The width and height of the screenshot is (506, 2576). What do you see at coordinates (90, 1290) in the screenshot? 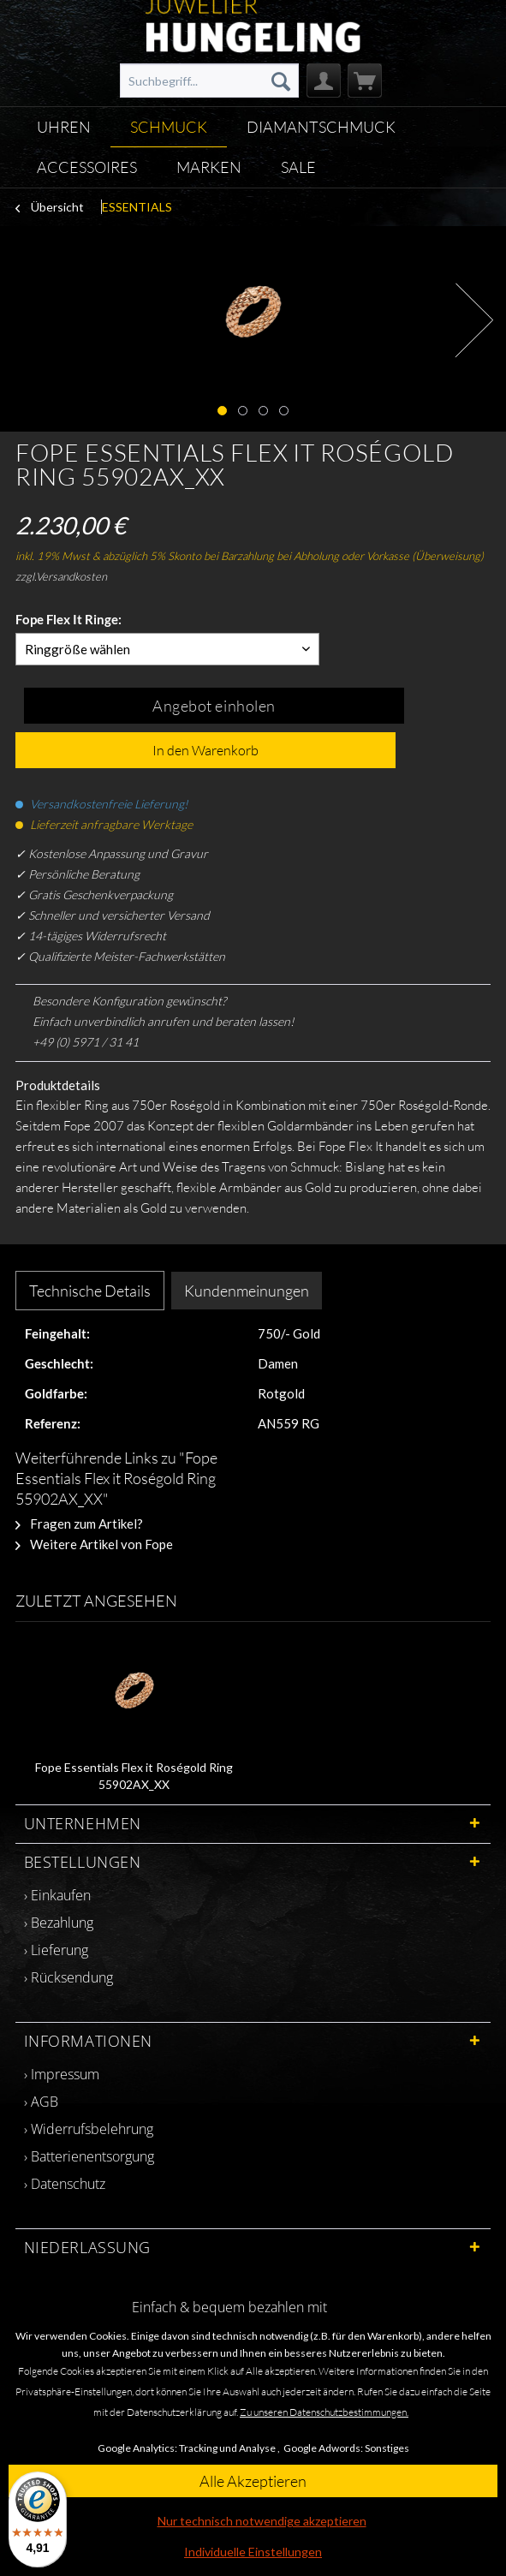
I see `Technische Details` at bounding box center [90, 1290].